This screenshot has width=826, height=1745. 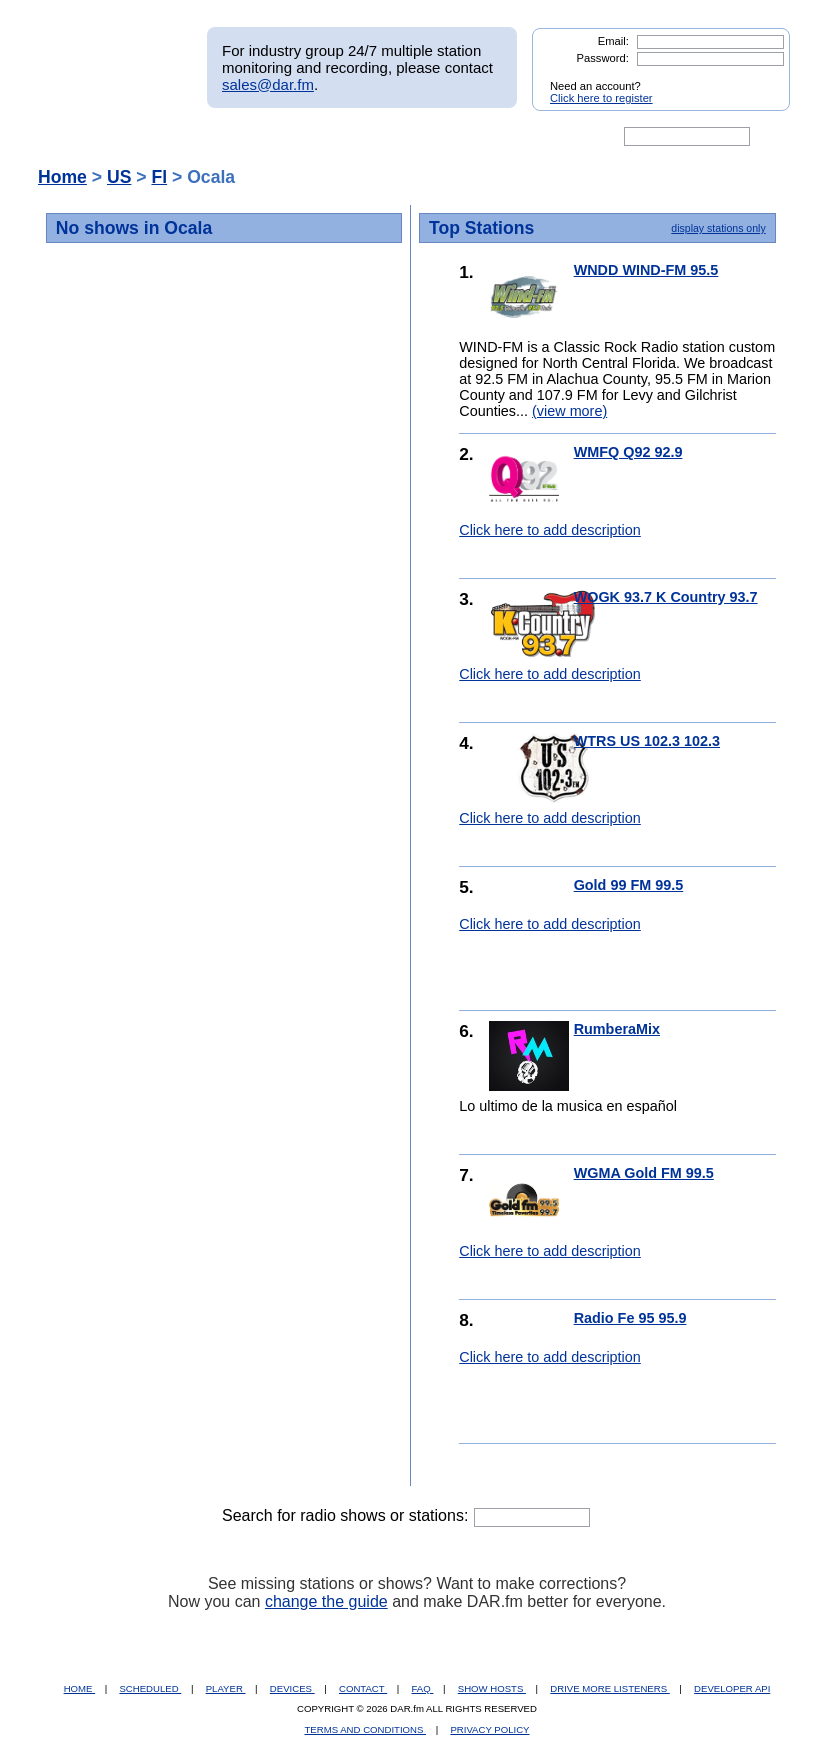 I want to click on FAQ, so click(x=423, y=1688).